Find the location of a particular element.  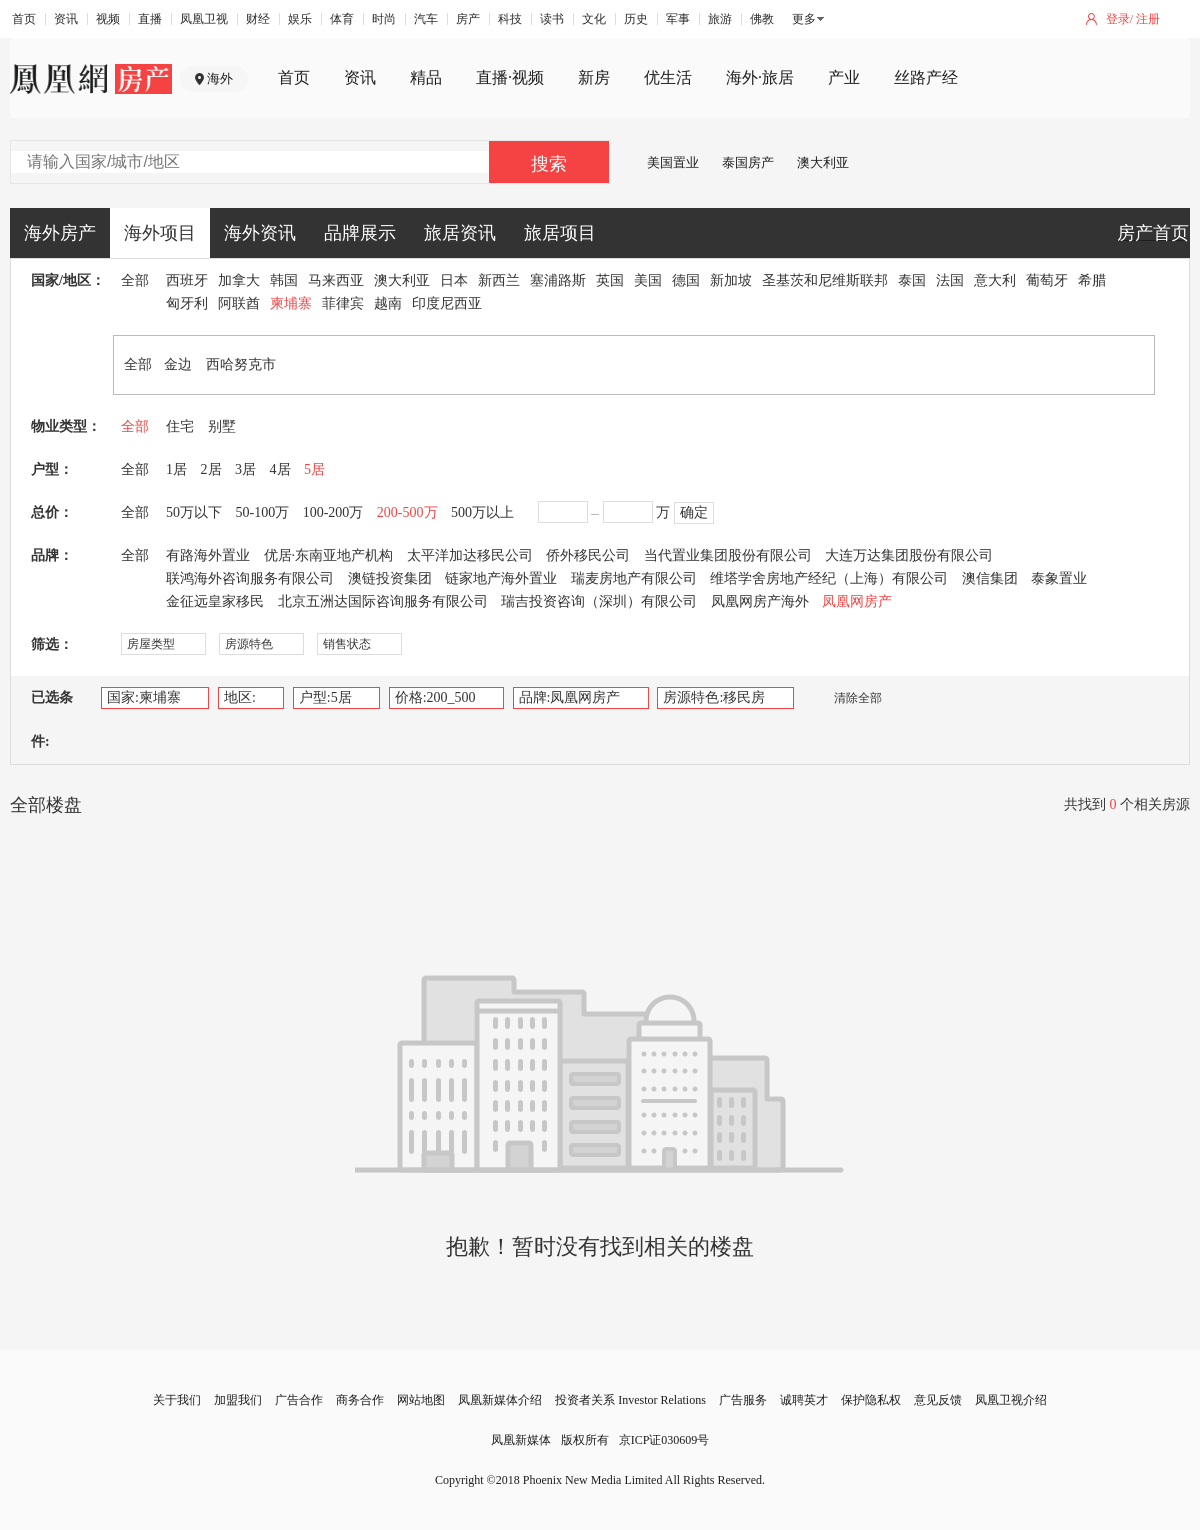

意见反馈 is located at coordinates (938, 1400).